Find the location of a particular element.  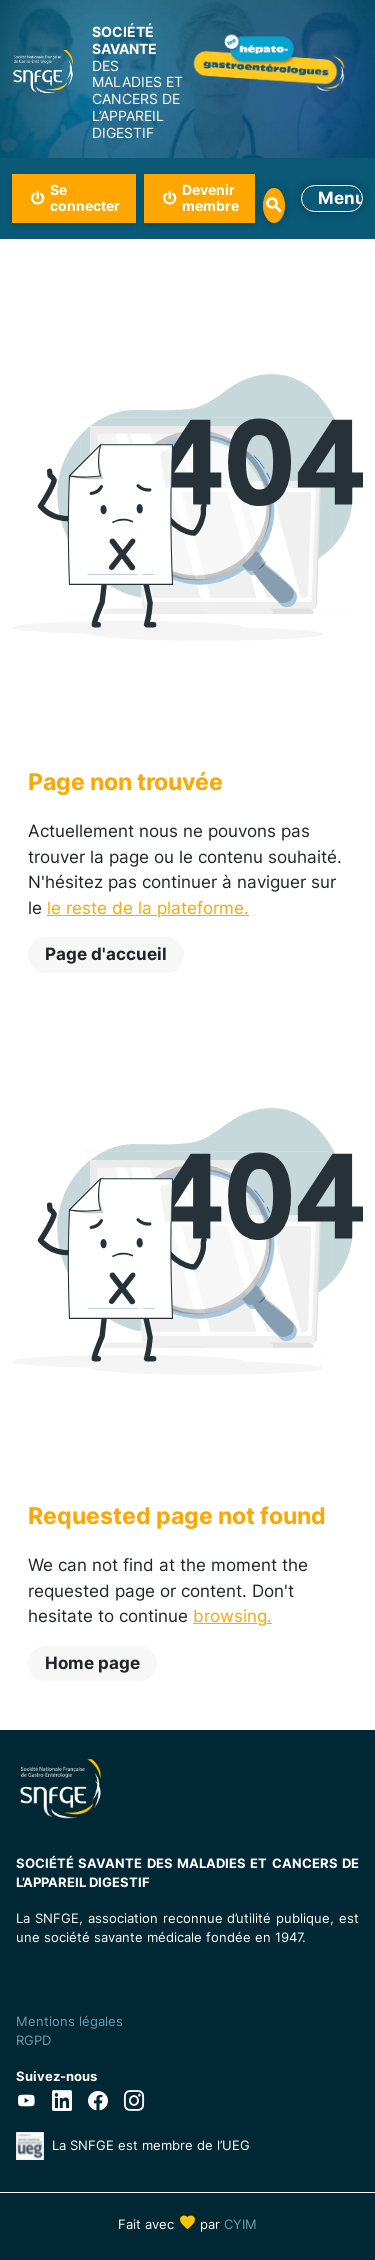

le reste de la plateforme. is located at coordinates (148, 908).